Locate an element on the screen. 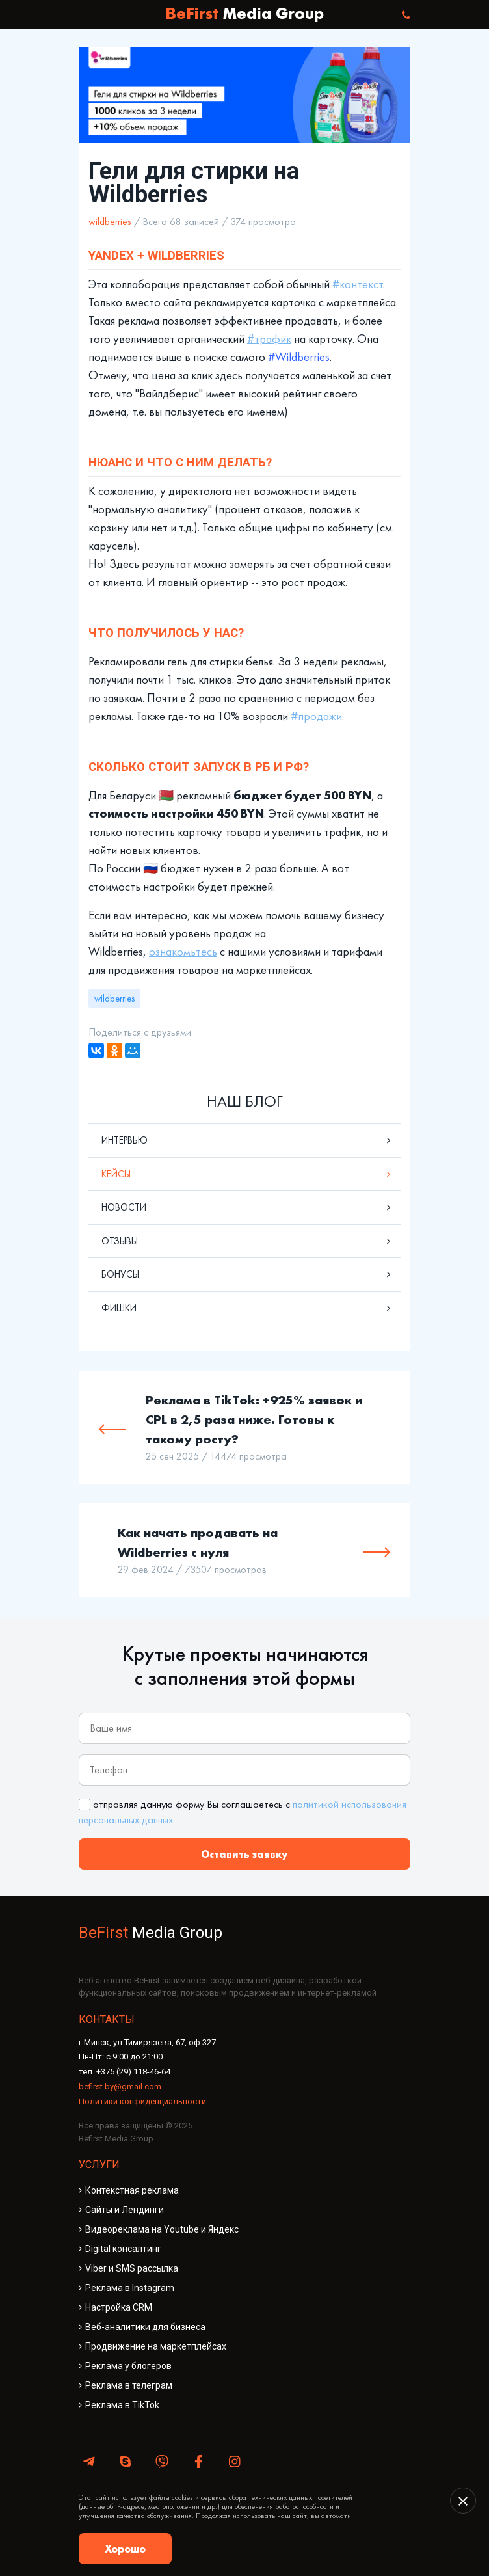 This screenshot has width=489, height=2576. Реклама в TikTok is located at coordinates (122, 2405).